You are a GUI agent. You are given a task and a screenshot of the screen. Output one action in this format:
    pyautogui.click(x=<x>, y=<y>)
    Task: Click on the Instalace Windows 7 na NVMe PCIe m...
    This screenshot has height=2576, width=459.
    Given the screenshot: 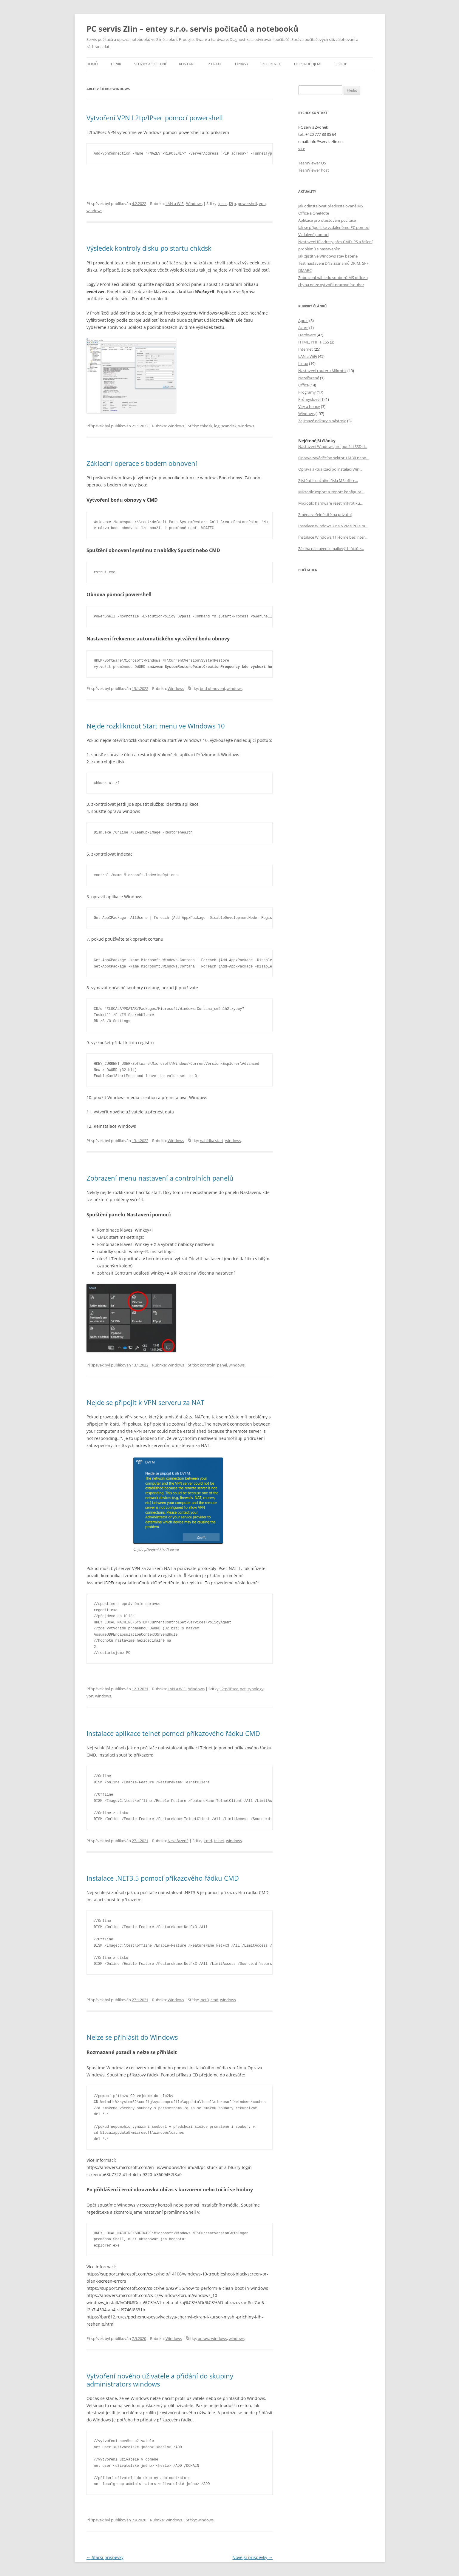 What is the action you would take?
    pyautogui.click(x=333, y=526)
    